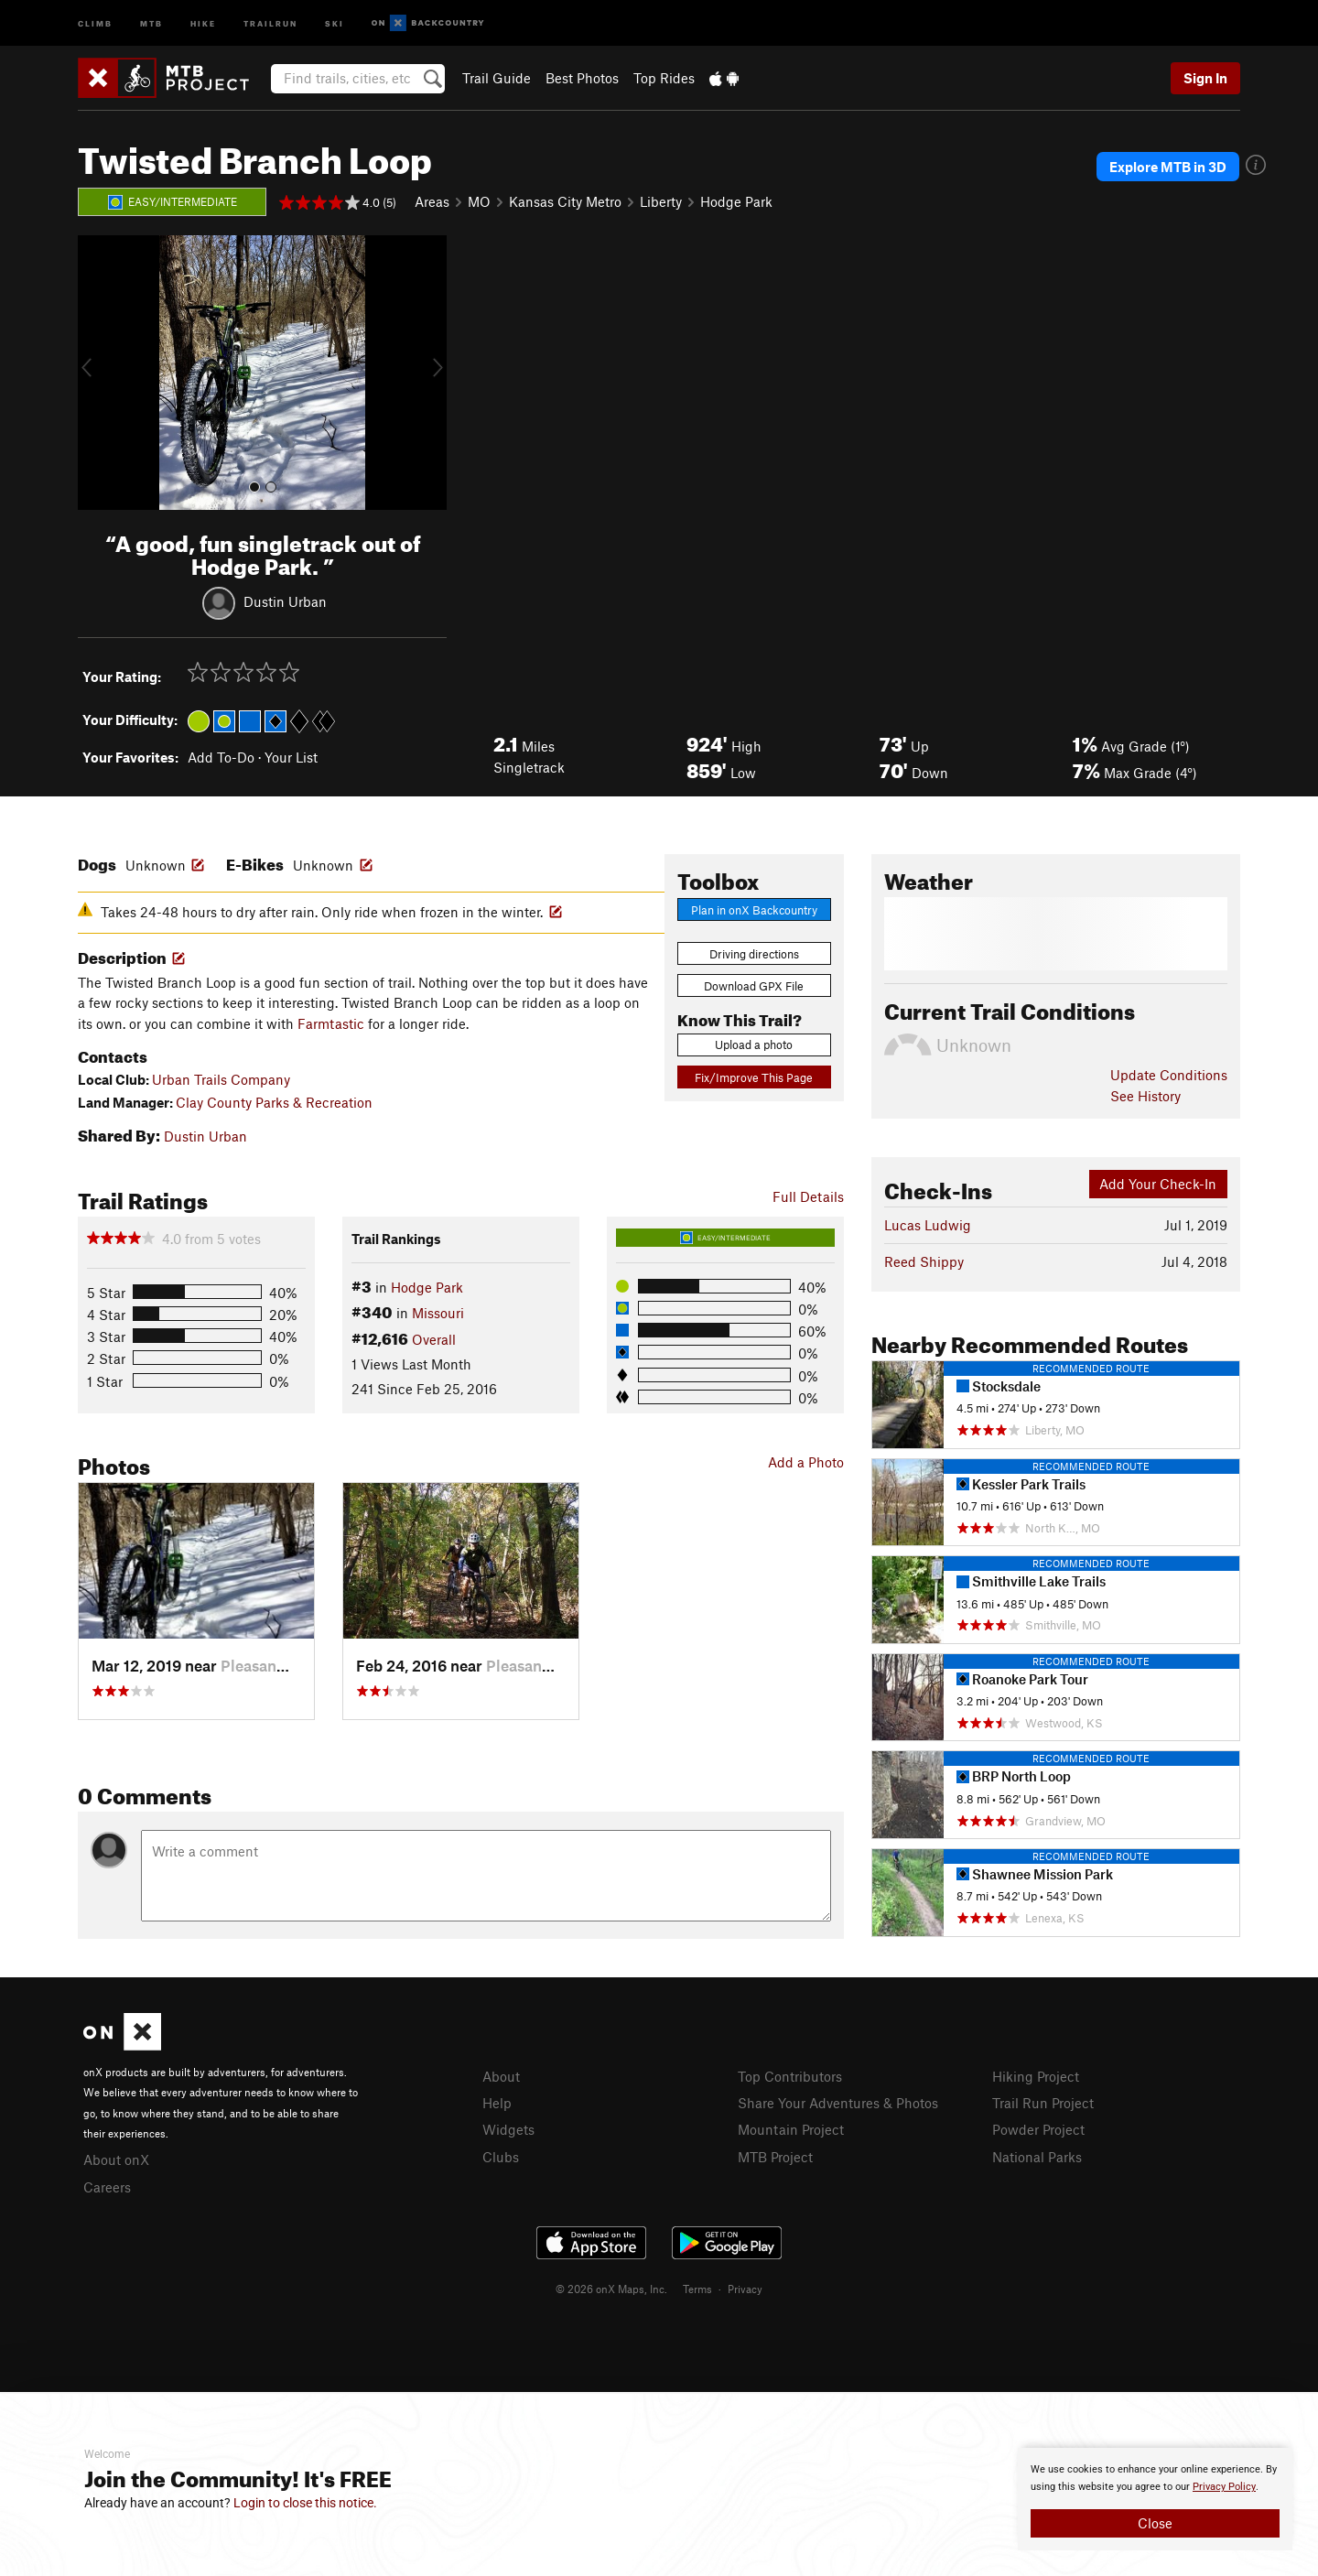 This screenshot has height=2576, width=1318. Describe the element at coordinates (330, 1023) in the screenshot. I see `Farmtastic` at that location.